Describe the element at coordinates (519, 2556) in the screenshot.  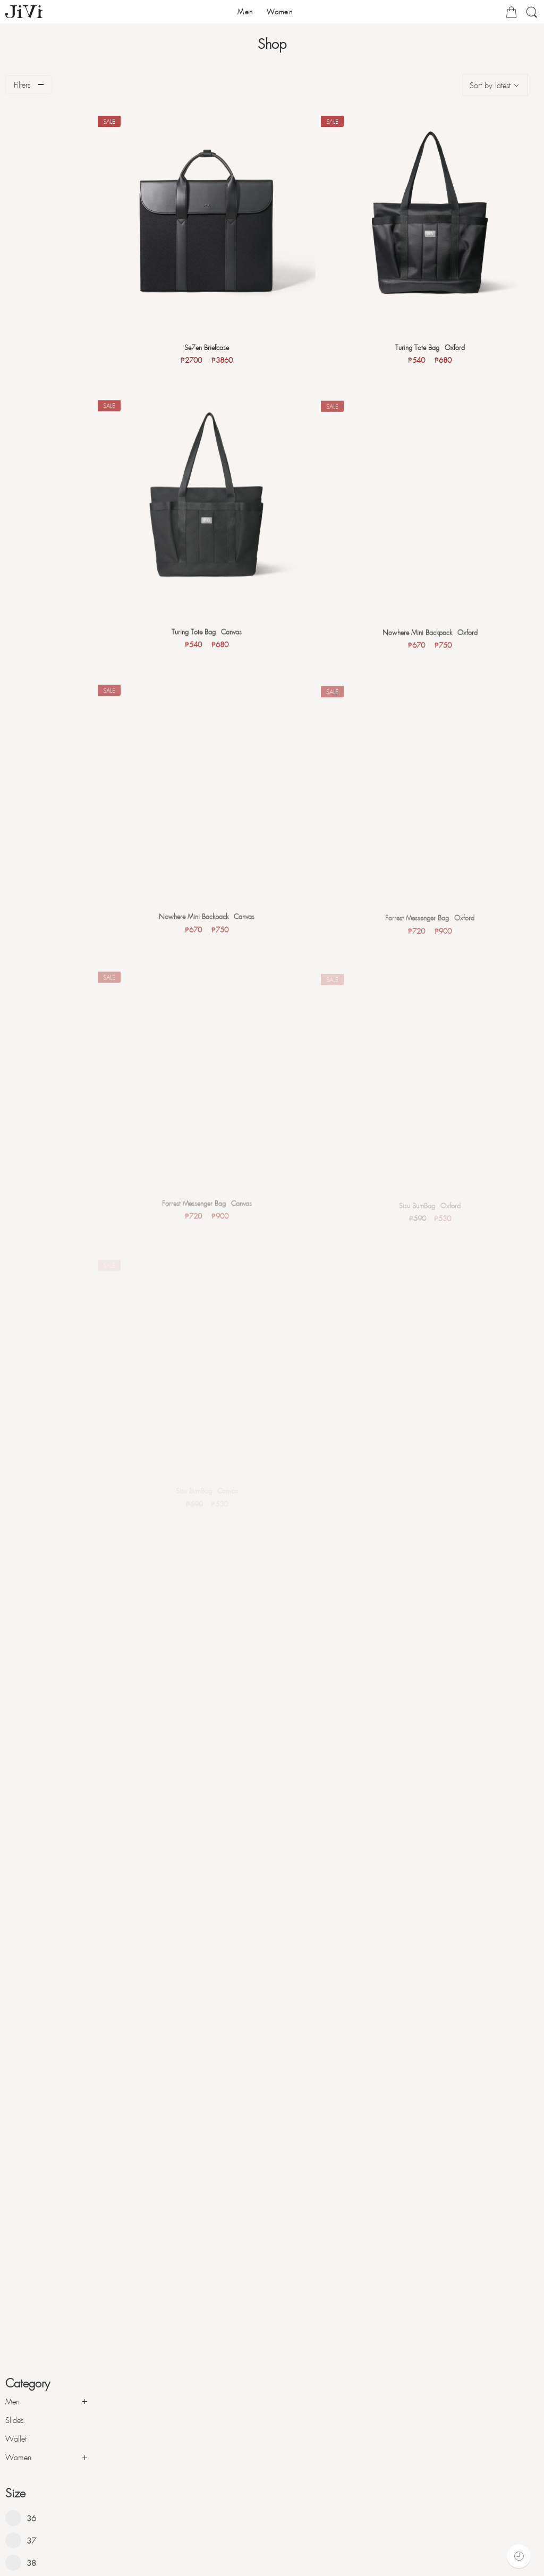
I see `[Recently Viewed]` at that location.